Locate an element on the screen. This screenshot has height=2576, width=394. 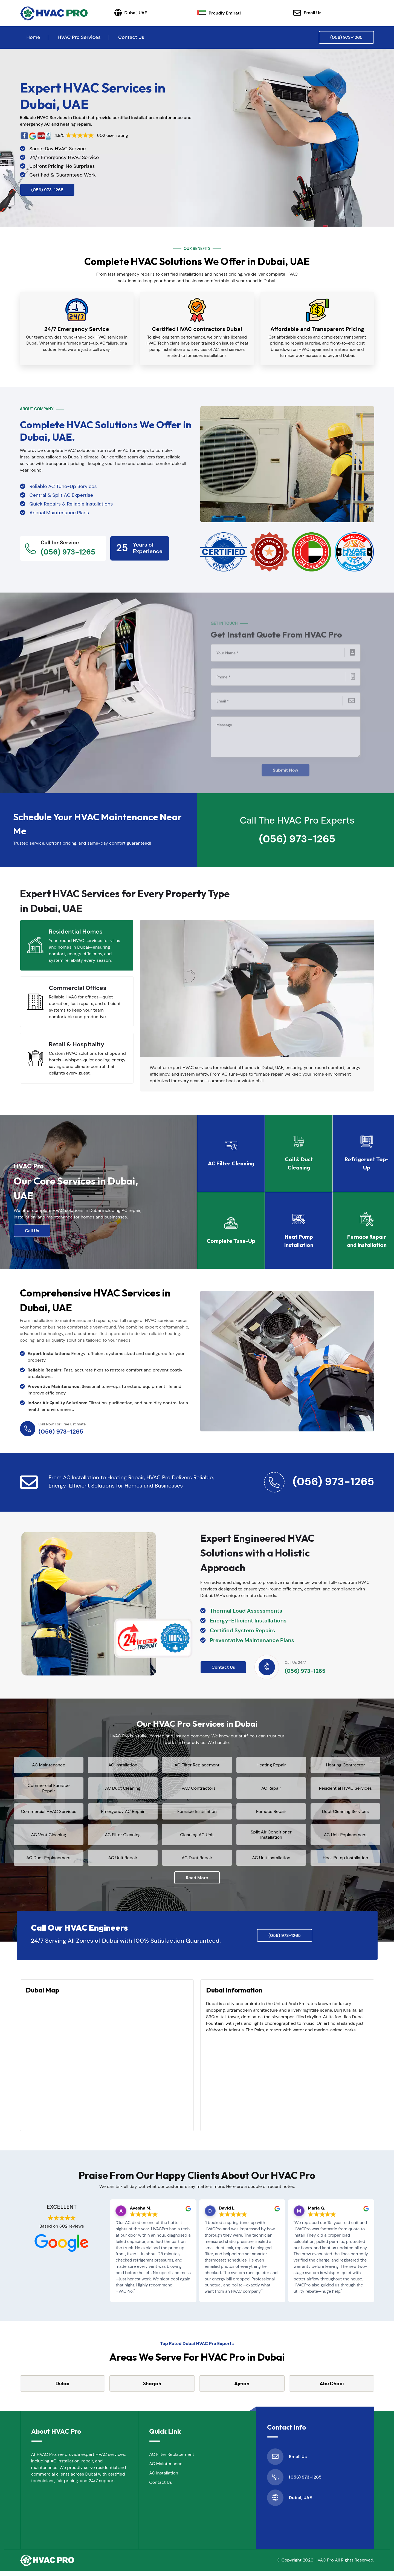
Heating Contractor is located at coordinates (345, 1764).